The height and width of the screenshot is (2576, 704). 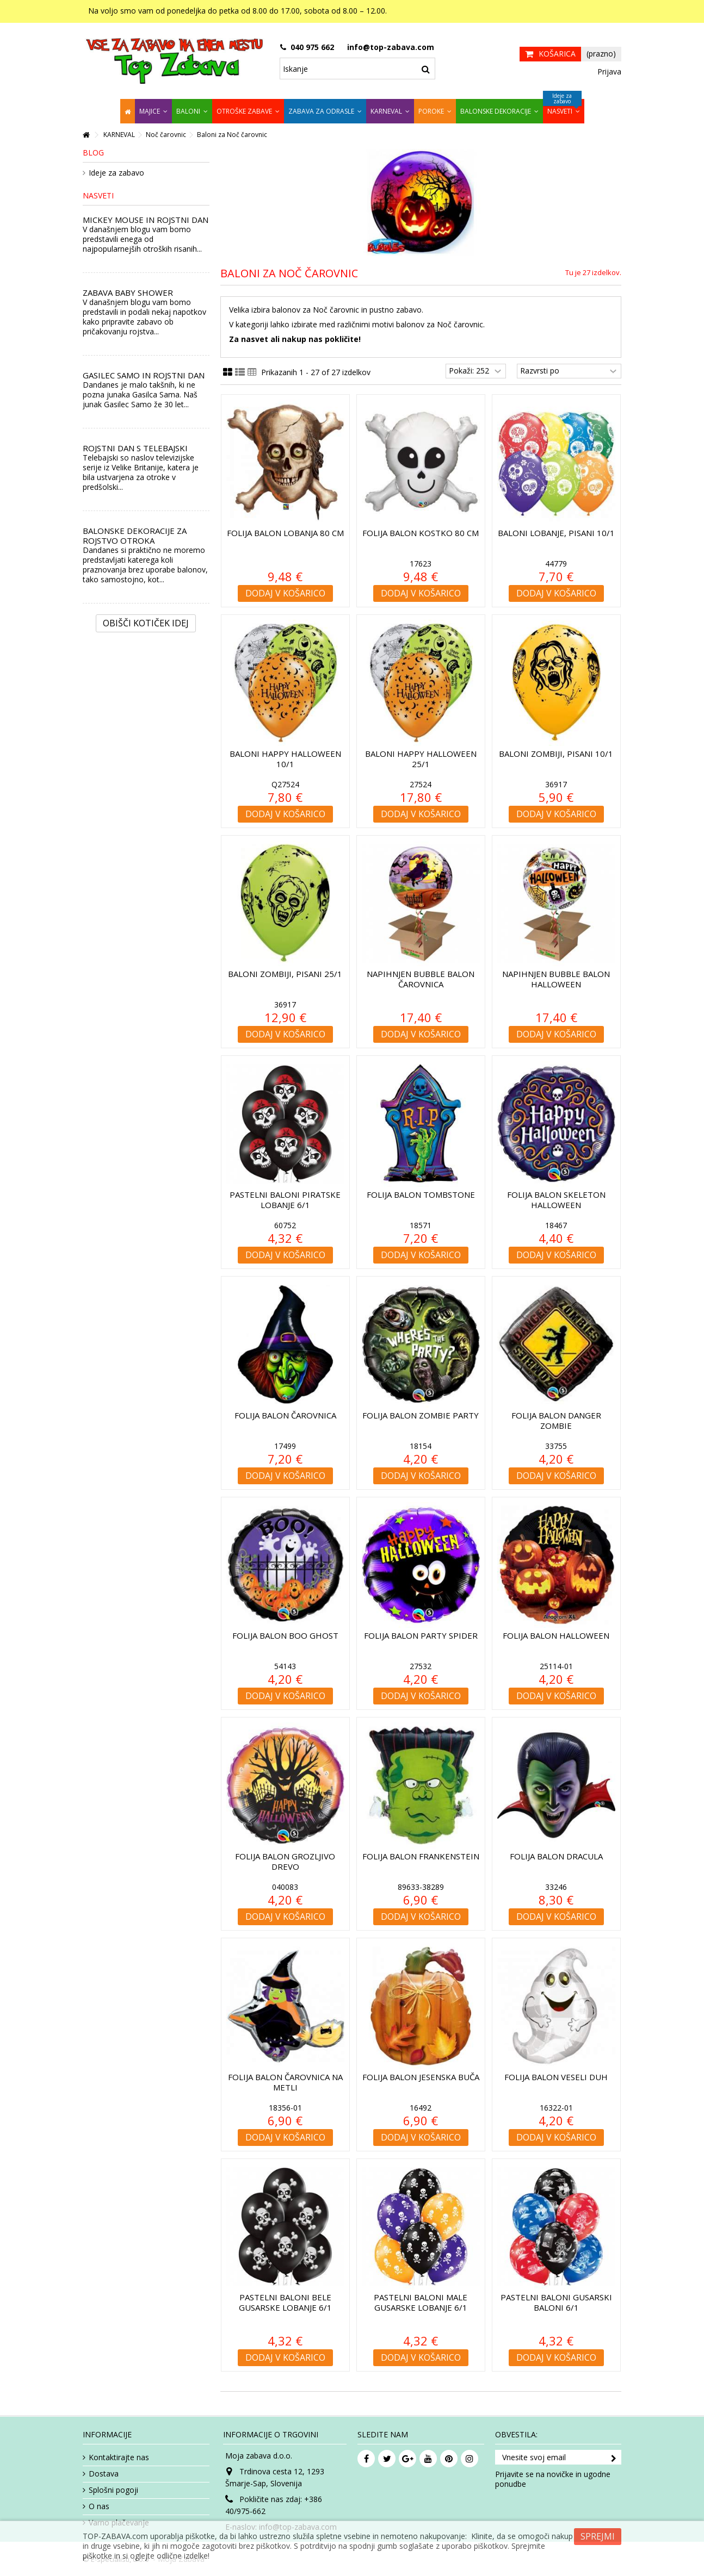 What do you see at coordinates (608, 71) in the screenshot?
I see `Prijava` at bounding box center [608, 71].